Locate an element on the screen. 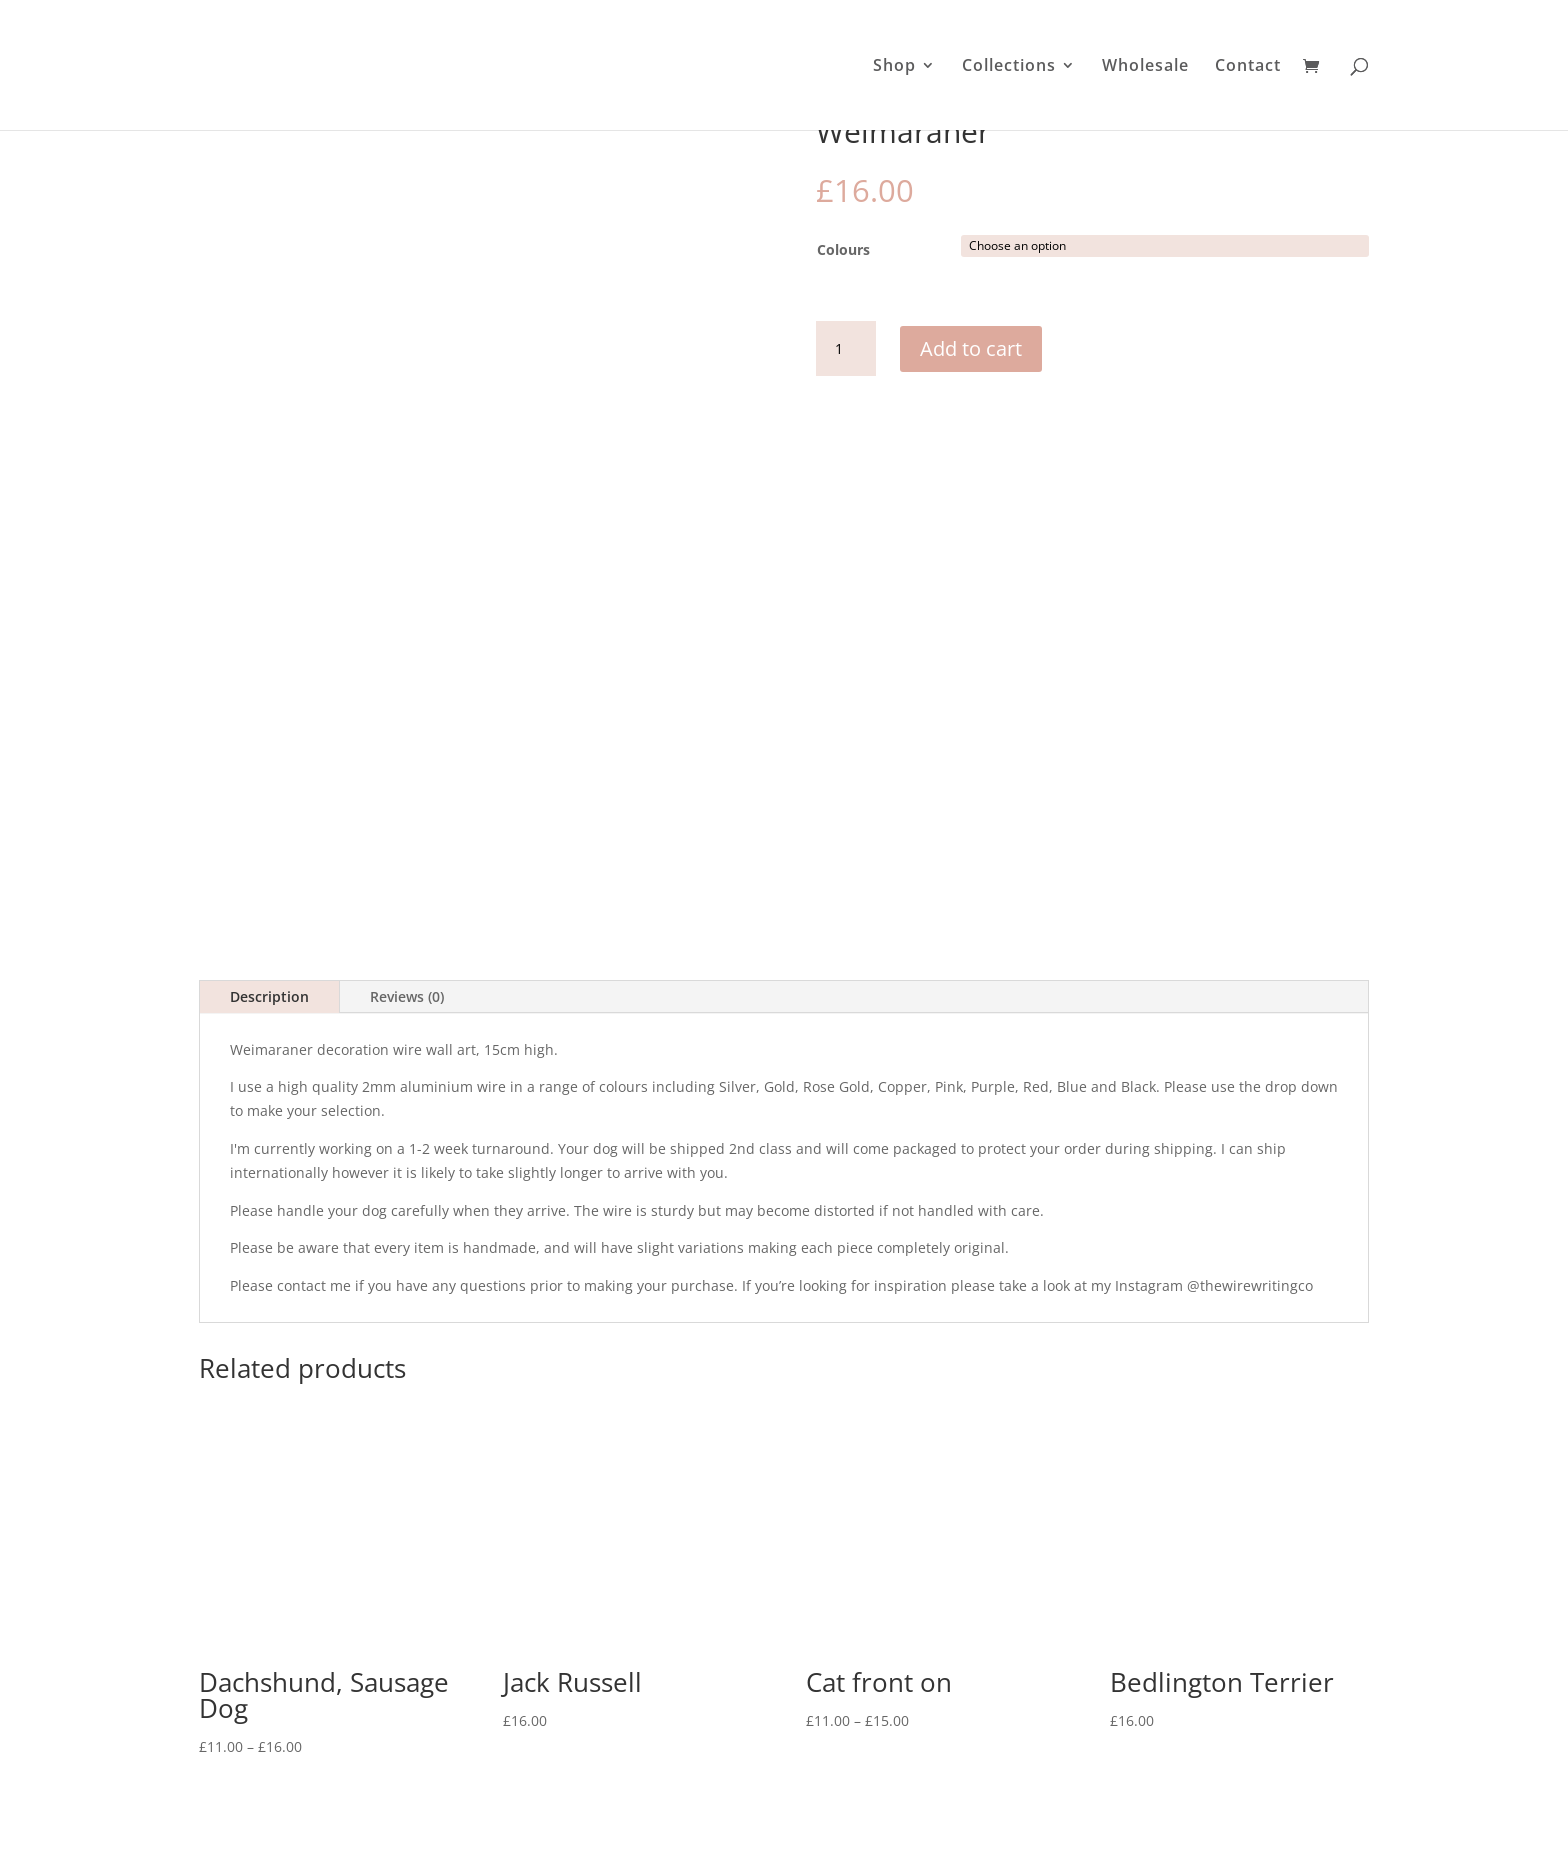  Shop is located at coordinates (894, 67).